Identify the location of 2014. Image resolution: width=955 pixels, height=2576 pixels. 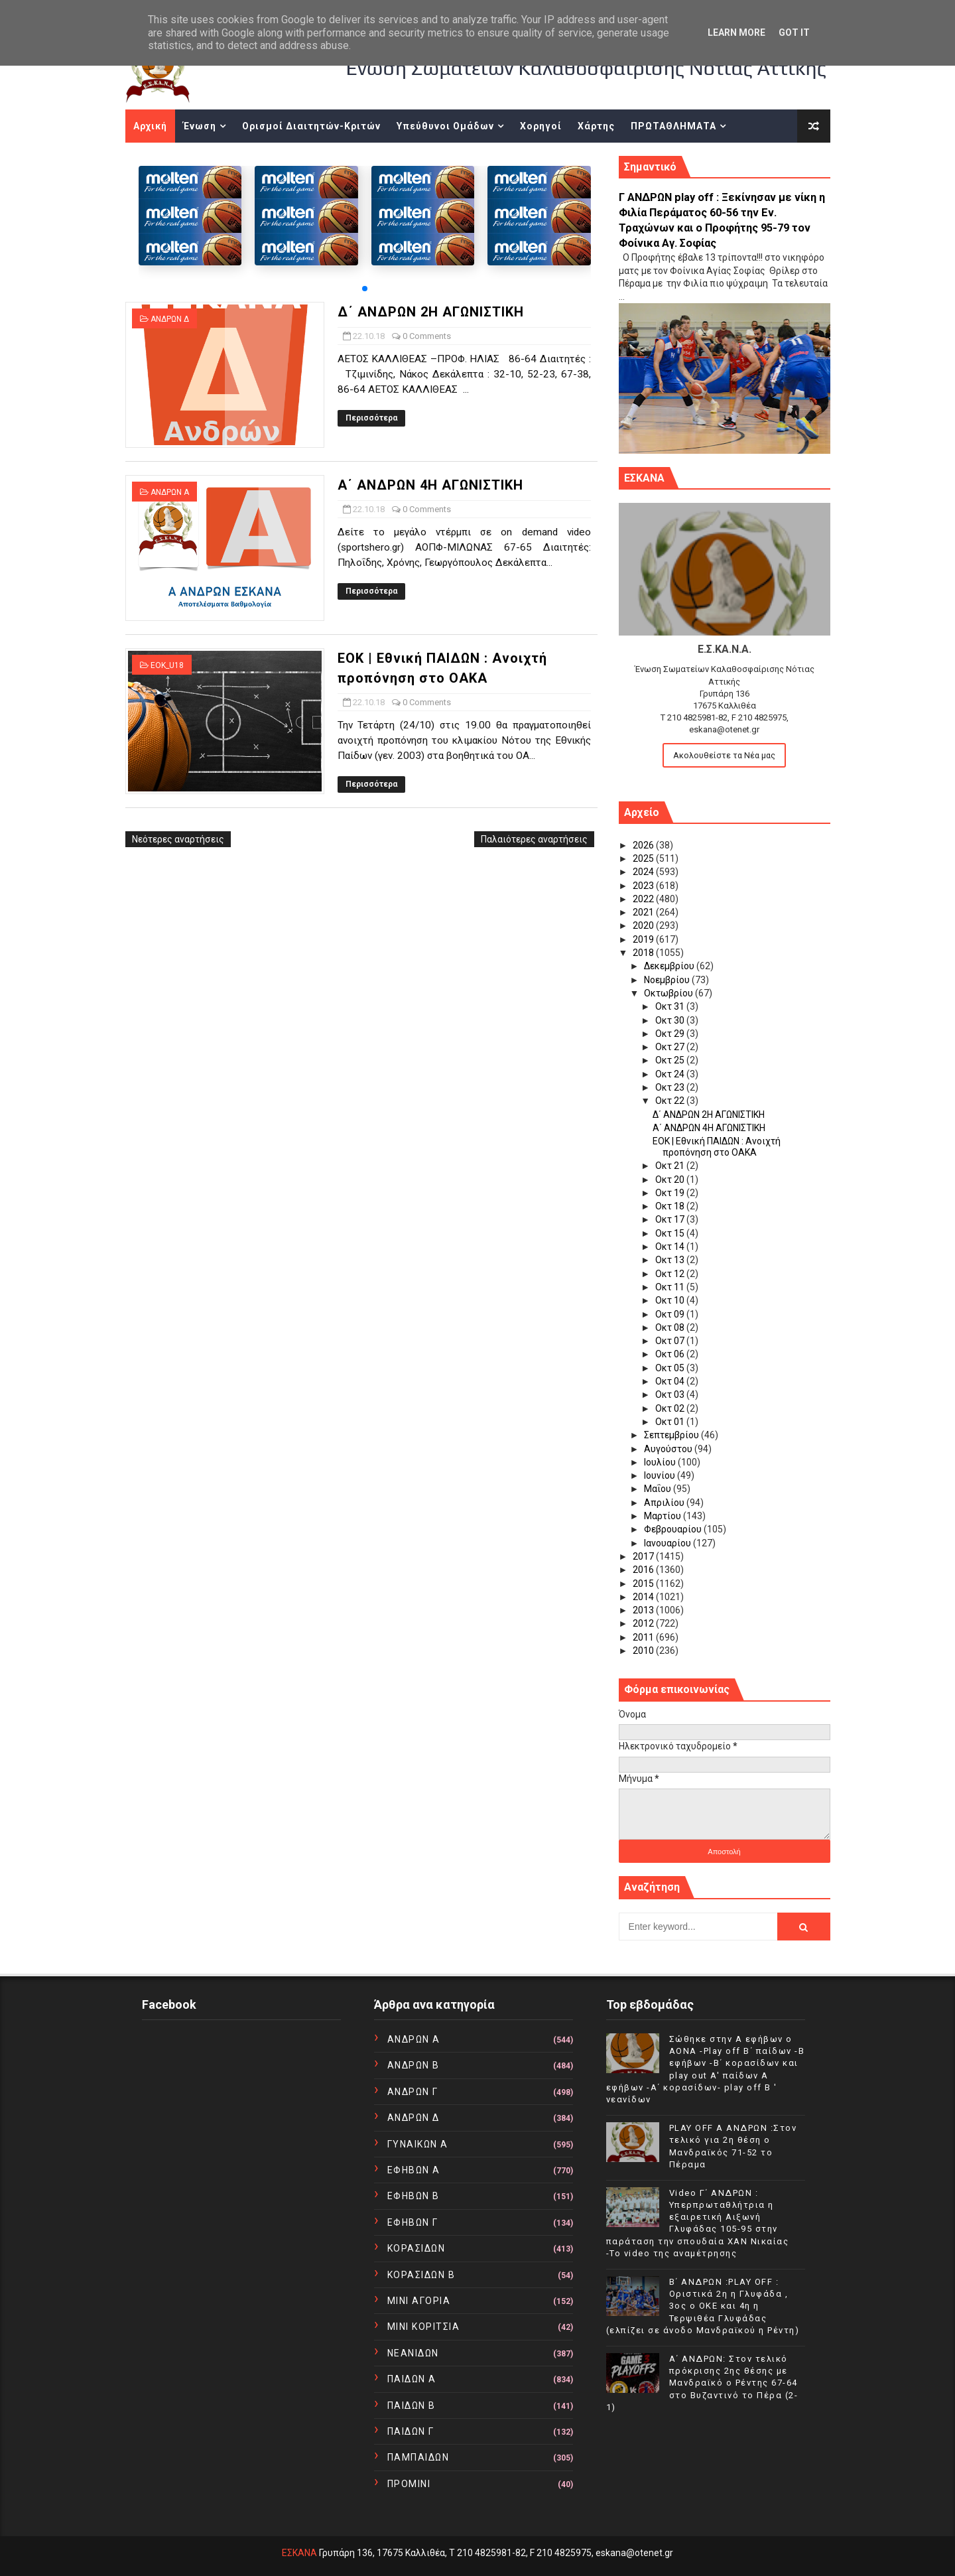
(644, 1597).